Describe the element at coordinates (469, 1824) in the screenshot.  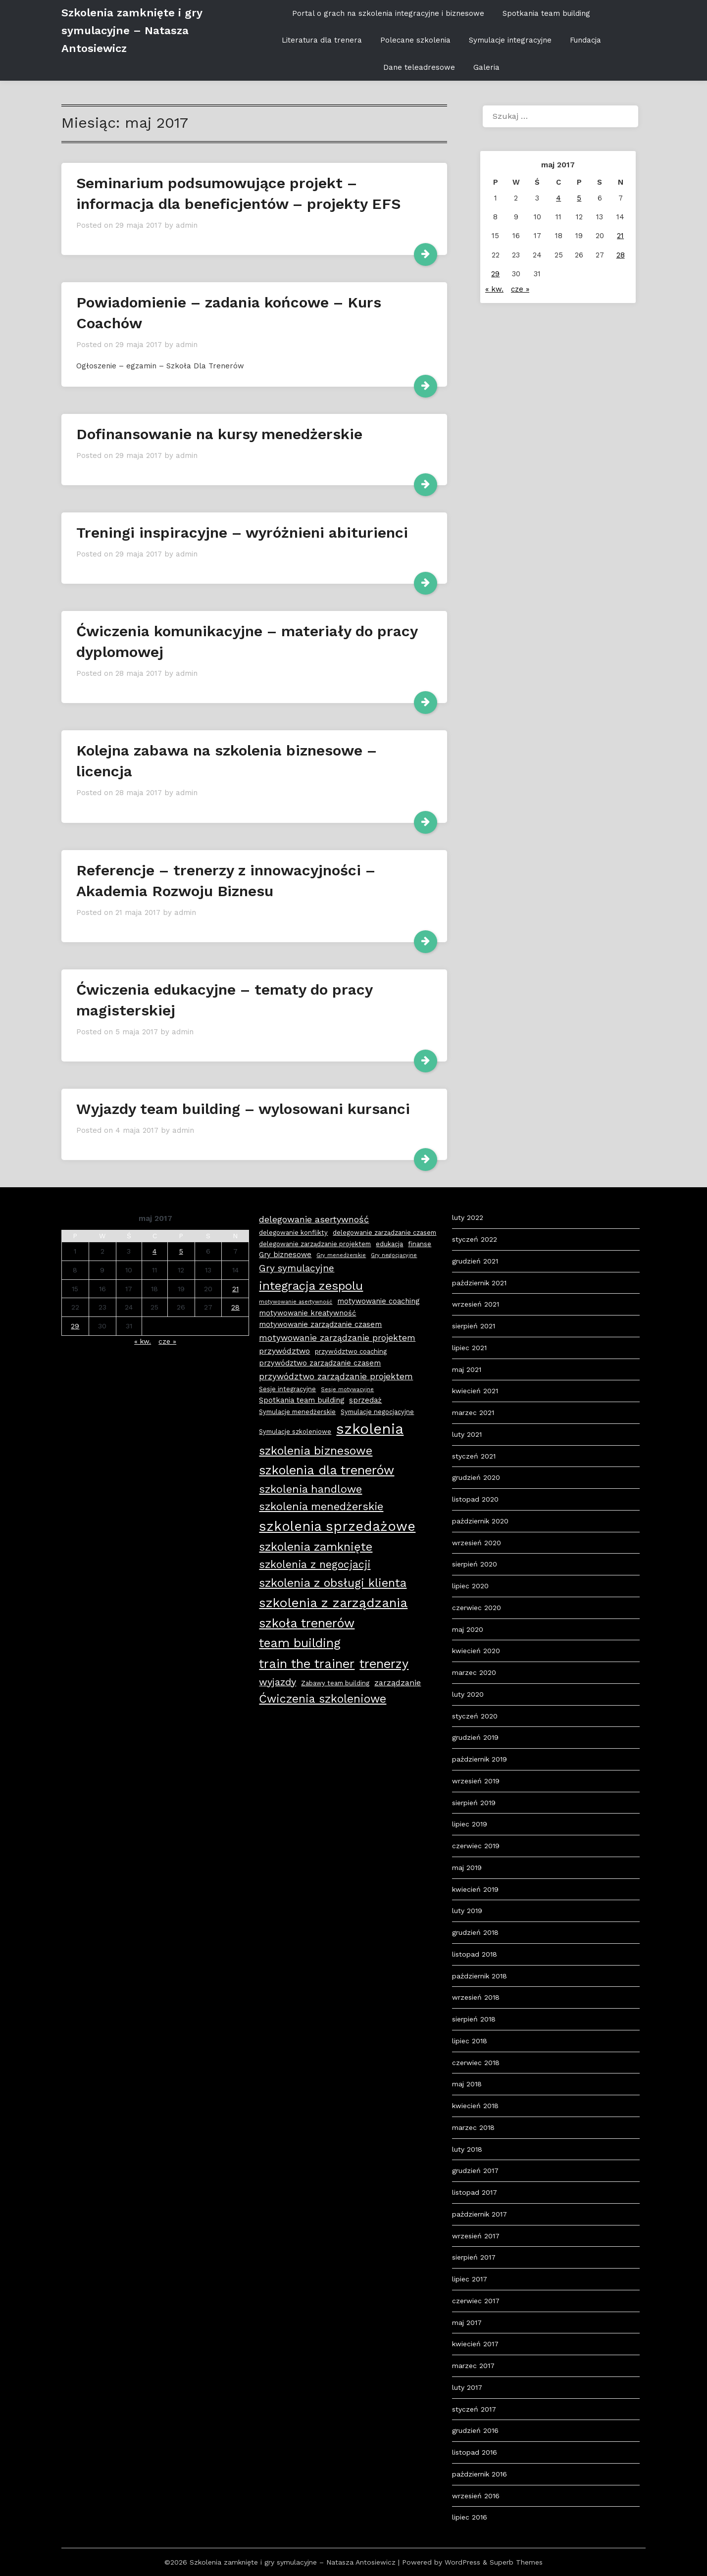
I see `lipiec 2019` at that location.